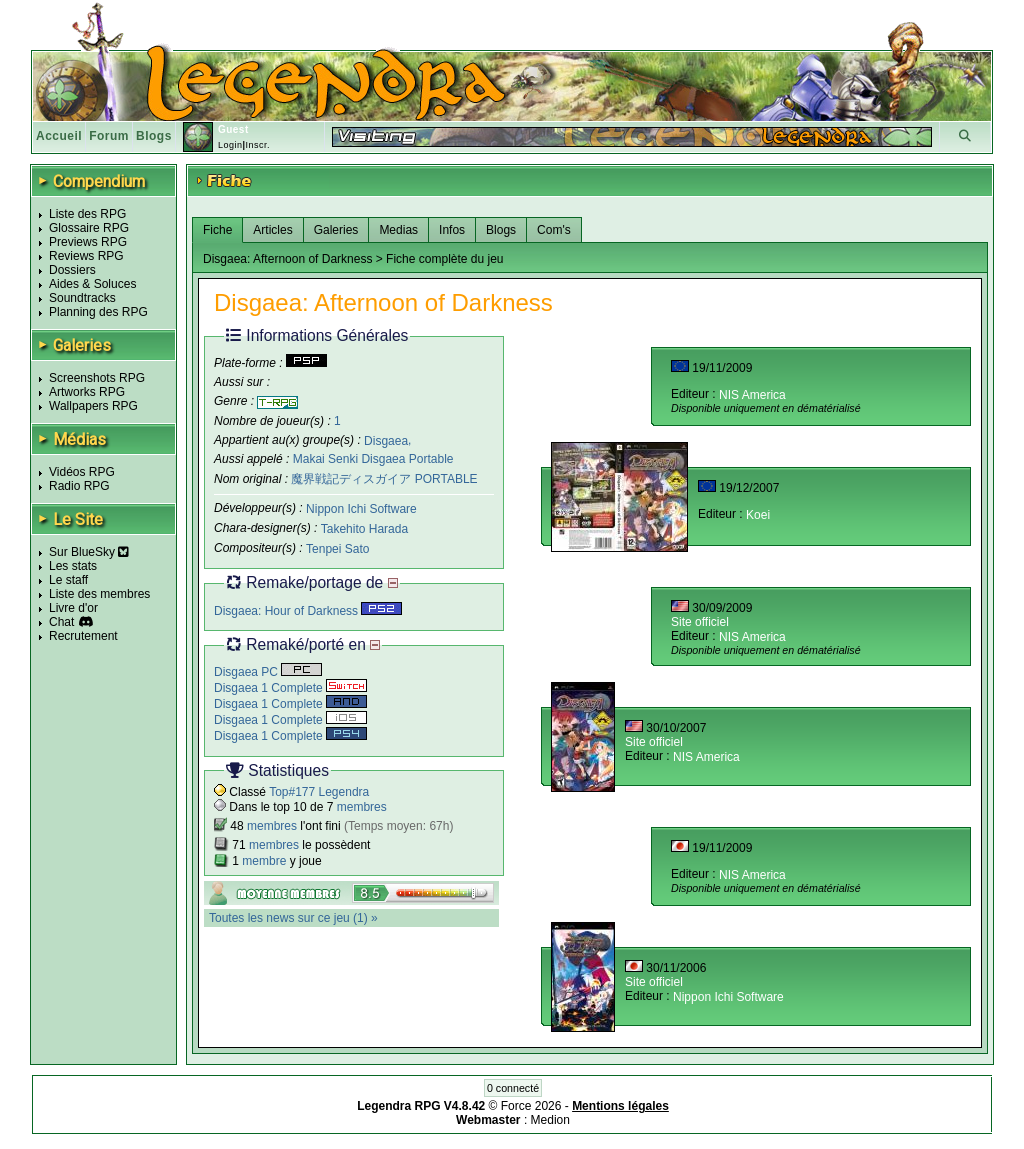 The image size is (1024, 1149). Describe the element at coordinates (290, 688) in the screenshot. I see `Disgaea 1 Complete` at that location.